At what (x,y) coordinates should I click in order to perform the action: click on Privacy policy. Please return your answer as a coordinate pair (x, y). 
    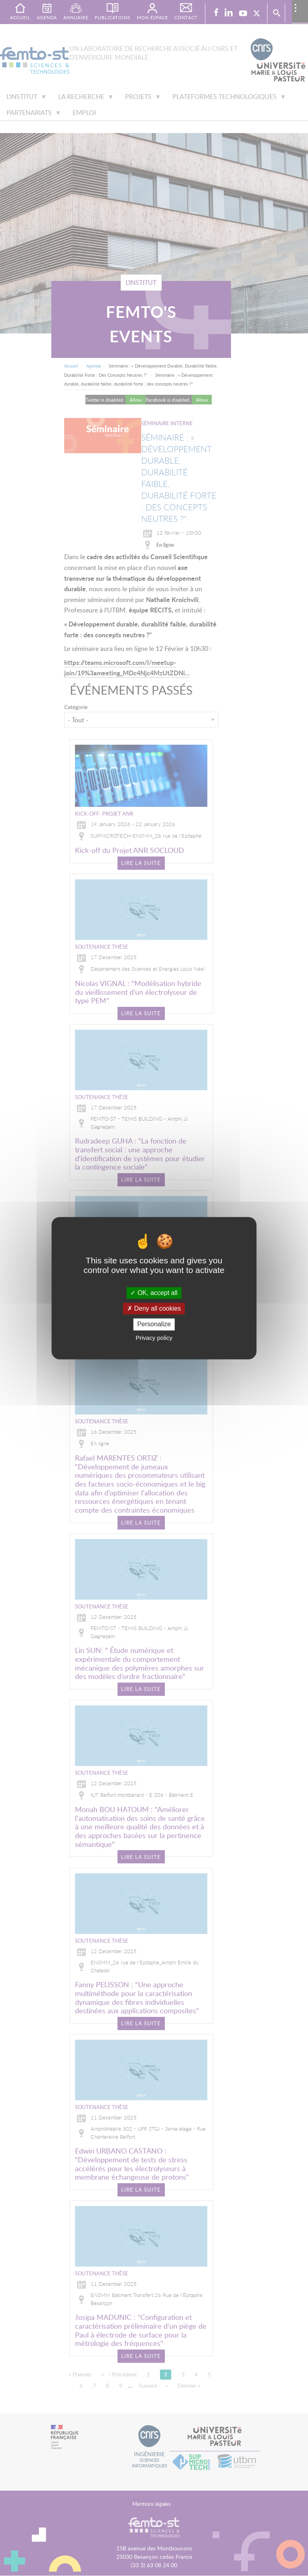
    Looking at the image, I should click on (154, 1337).